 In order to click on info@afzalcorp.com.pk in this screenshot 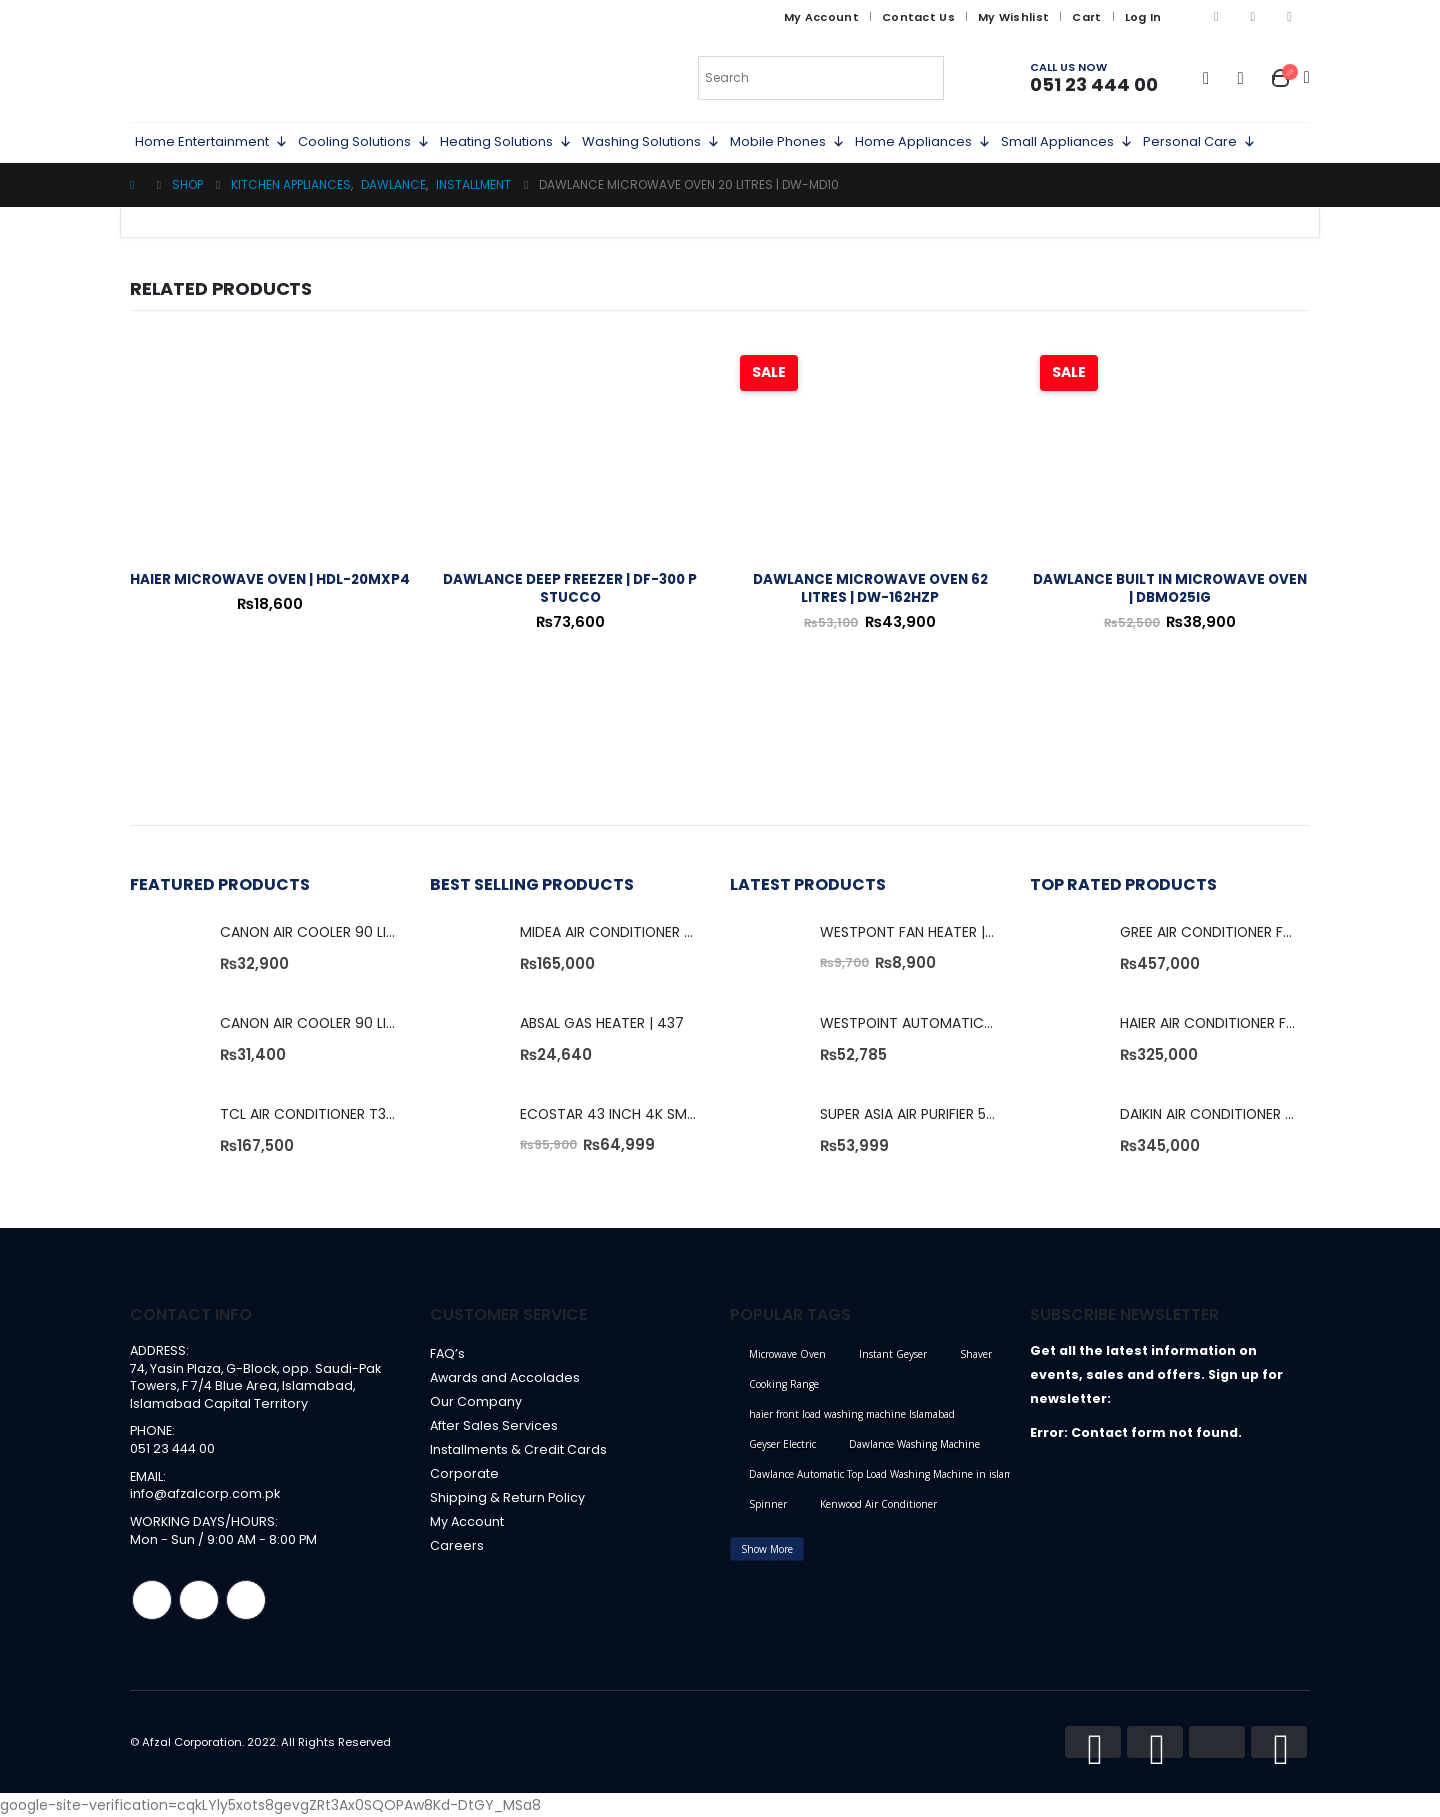, I will do `click(205, 1493)`.